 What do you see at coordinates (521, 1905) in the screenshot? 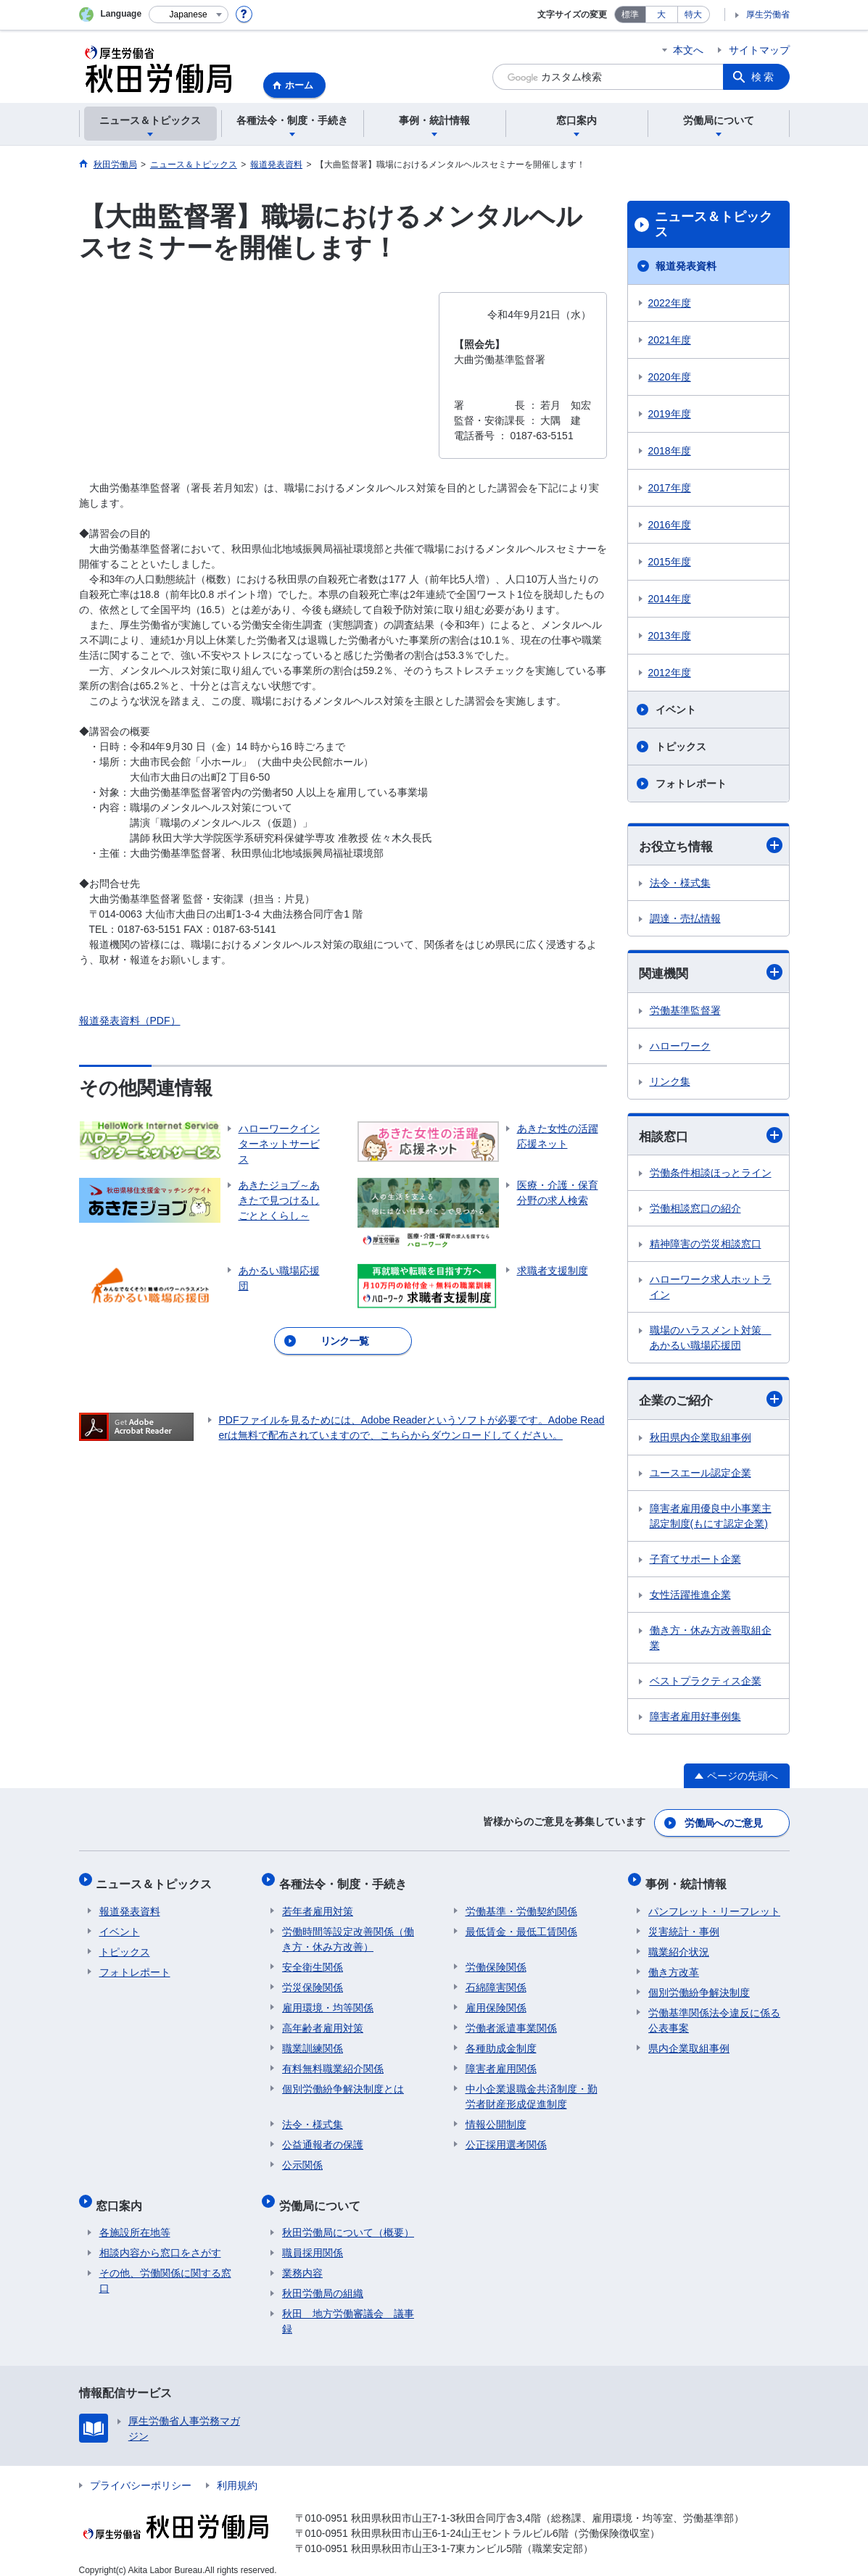
I see `労働基準・労働契約関係` at bounding box center [521, 1905].